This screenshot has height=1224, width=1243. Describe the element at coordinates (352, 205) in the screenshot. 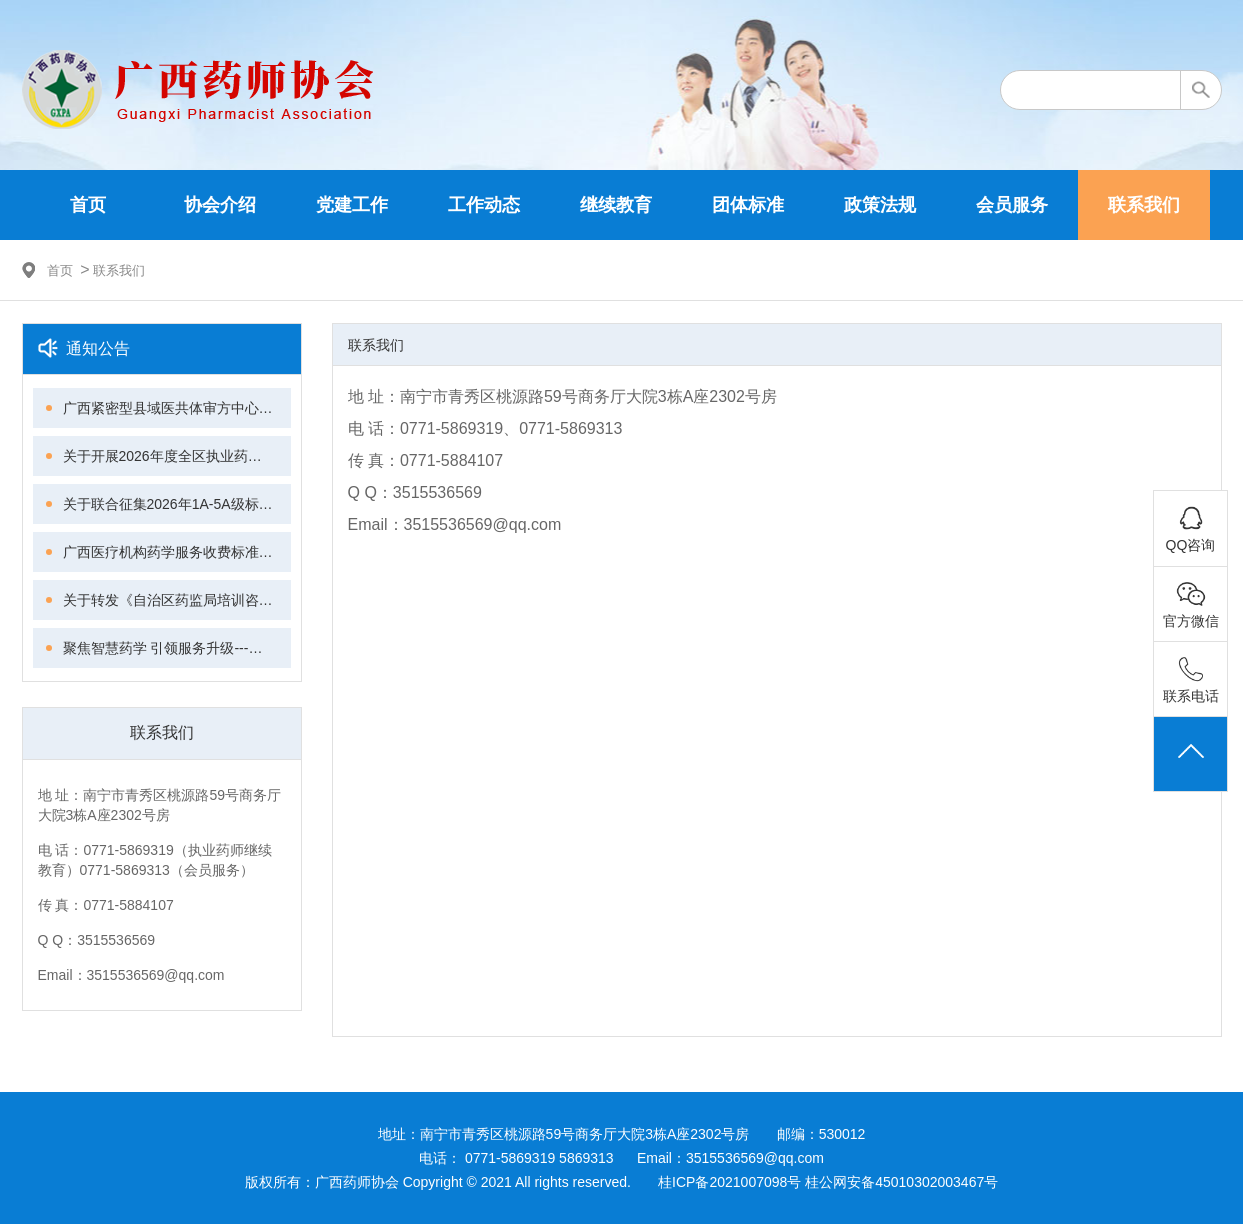

I see `党建工作` at that location.